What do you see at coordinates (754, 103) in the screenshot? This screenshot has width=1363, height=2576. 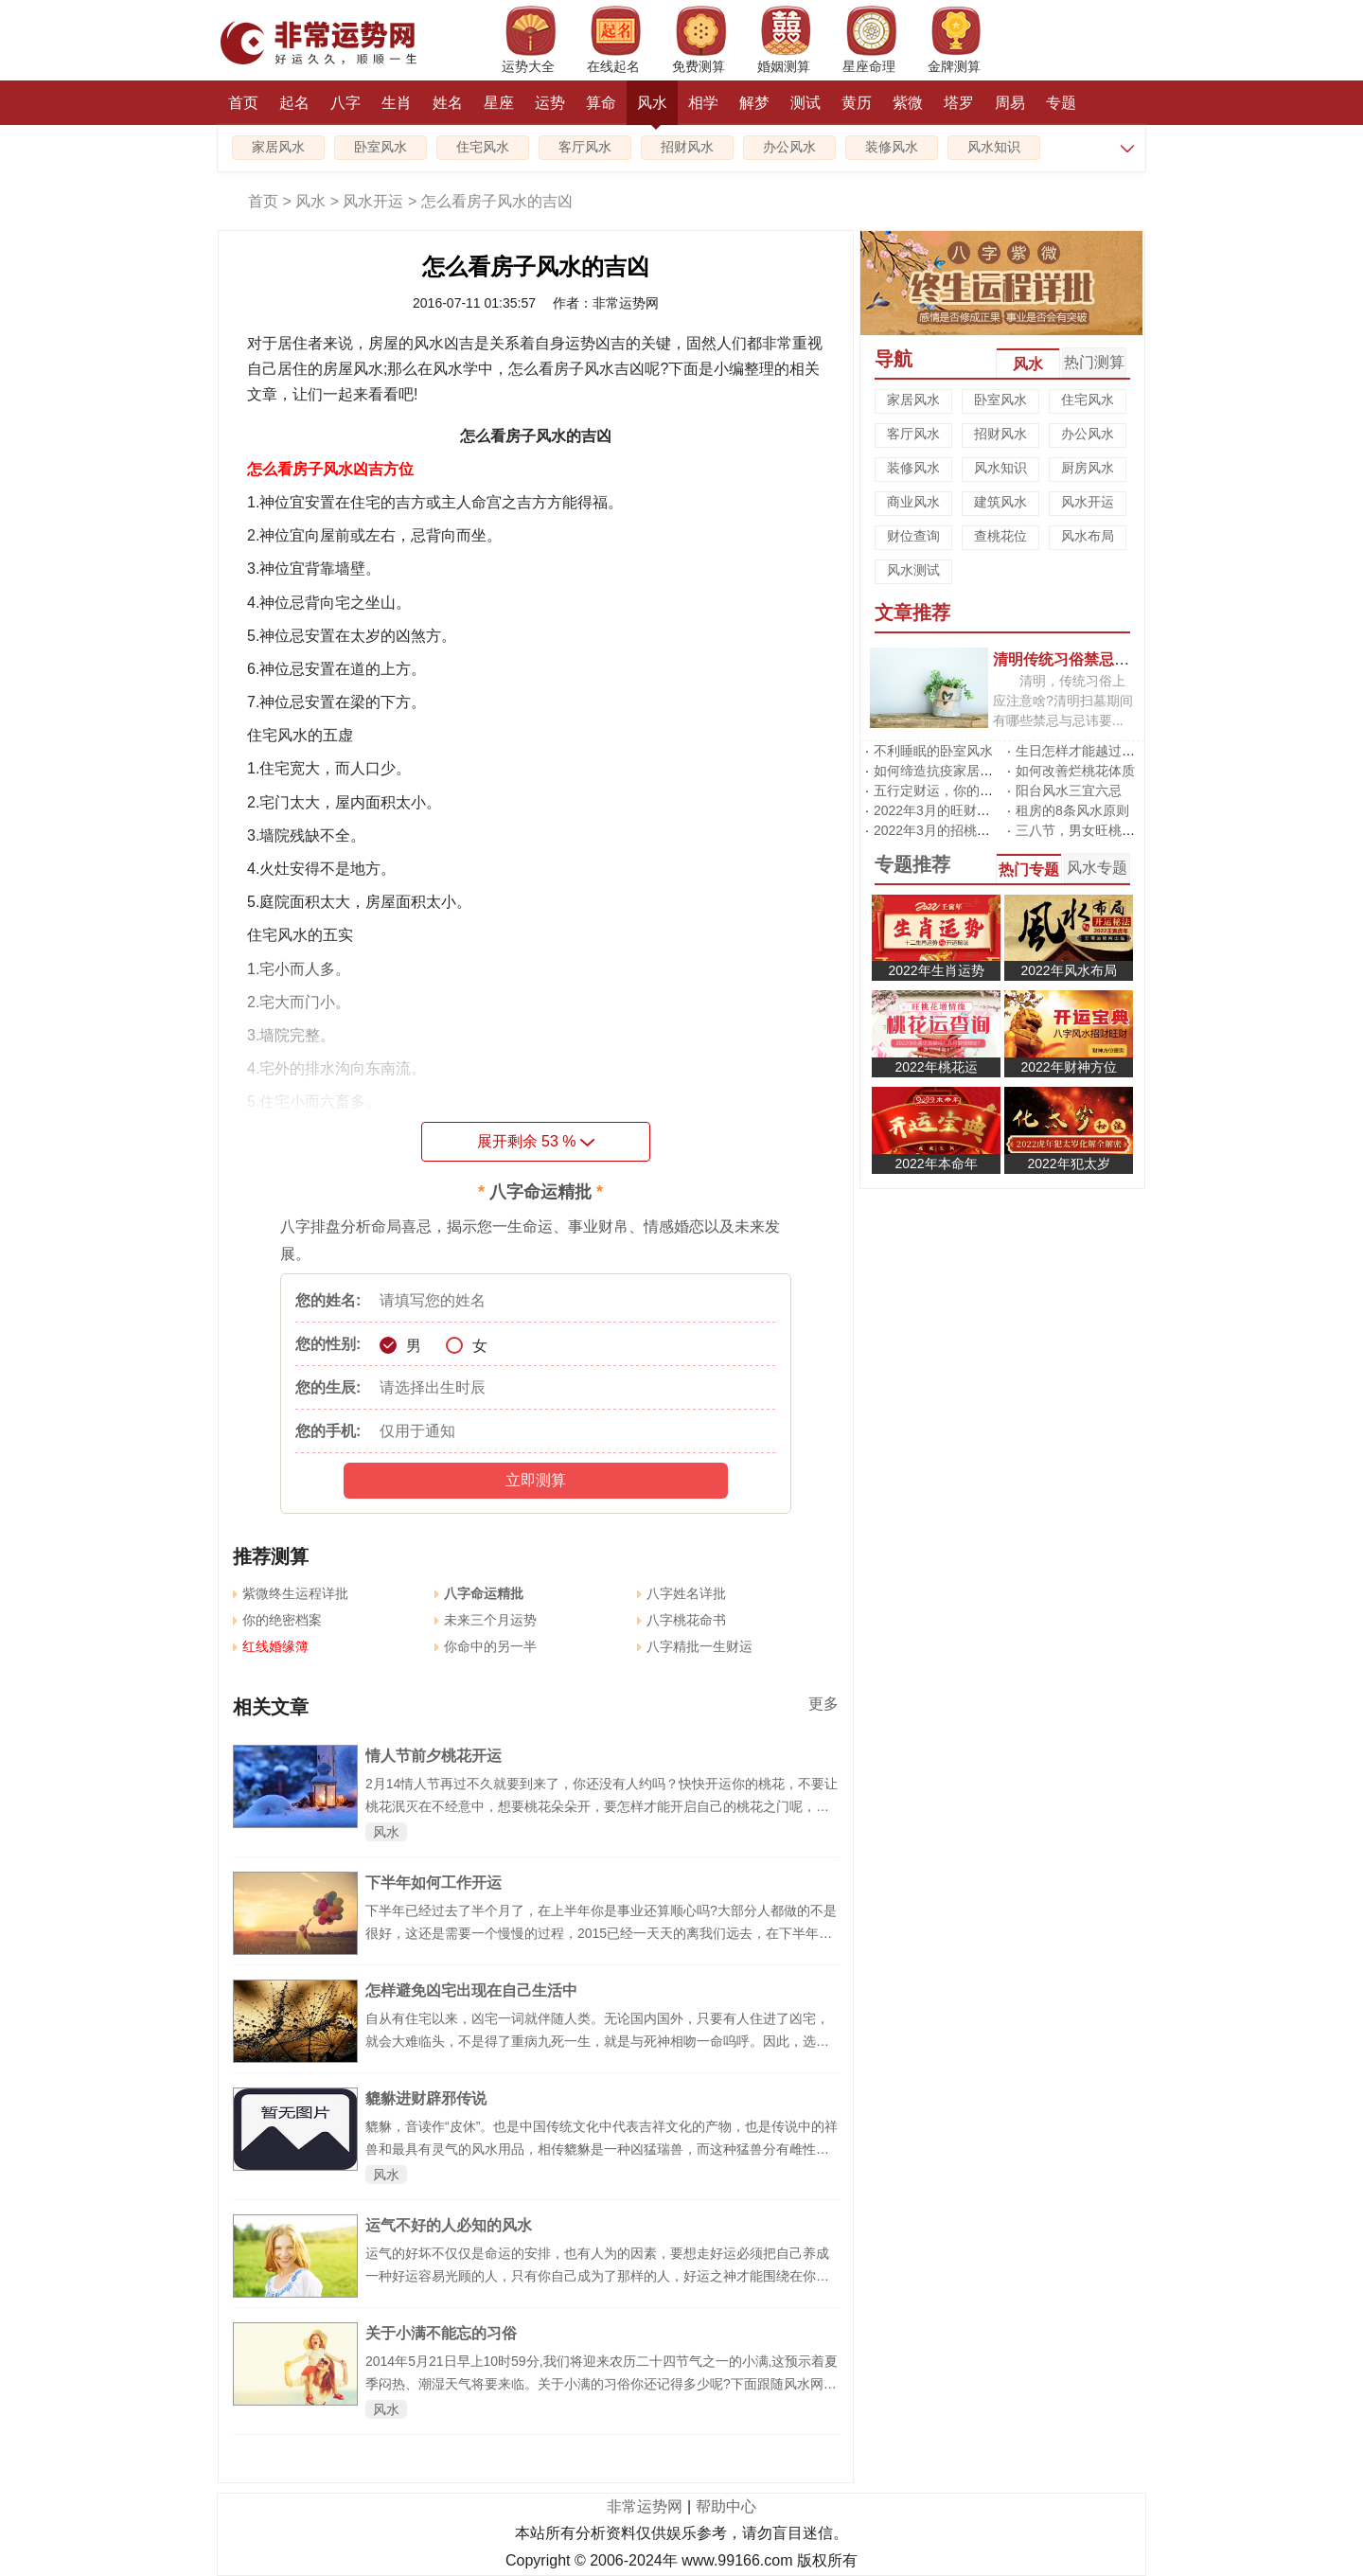 I see `解梦` at bounding box center [754, 103].